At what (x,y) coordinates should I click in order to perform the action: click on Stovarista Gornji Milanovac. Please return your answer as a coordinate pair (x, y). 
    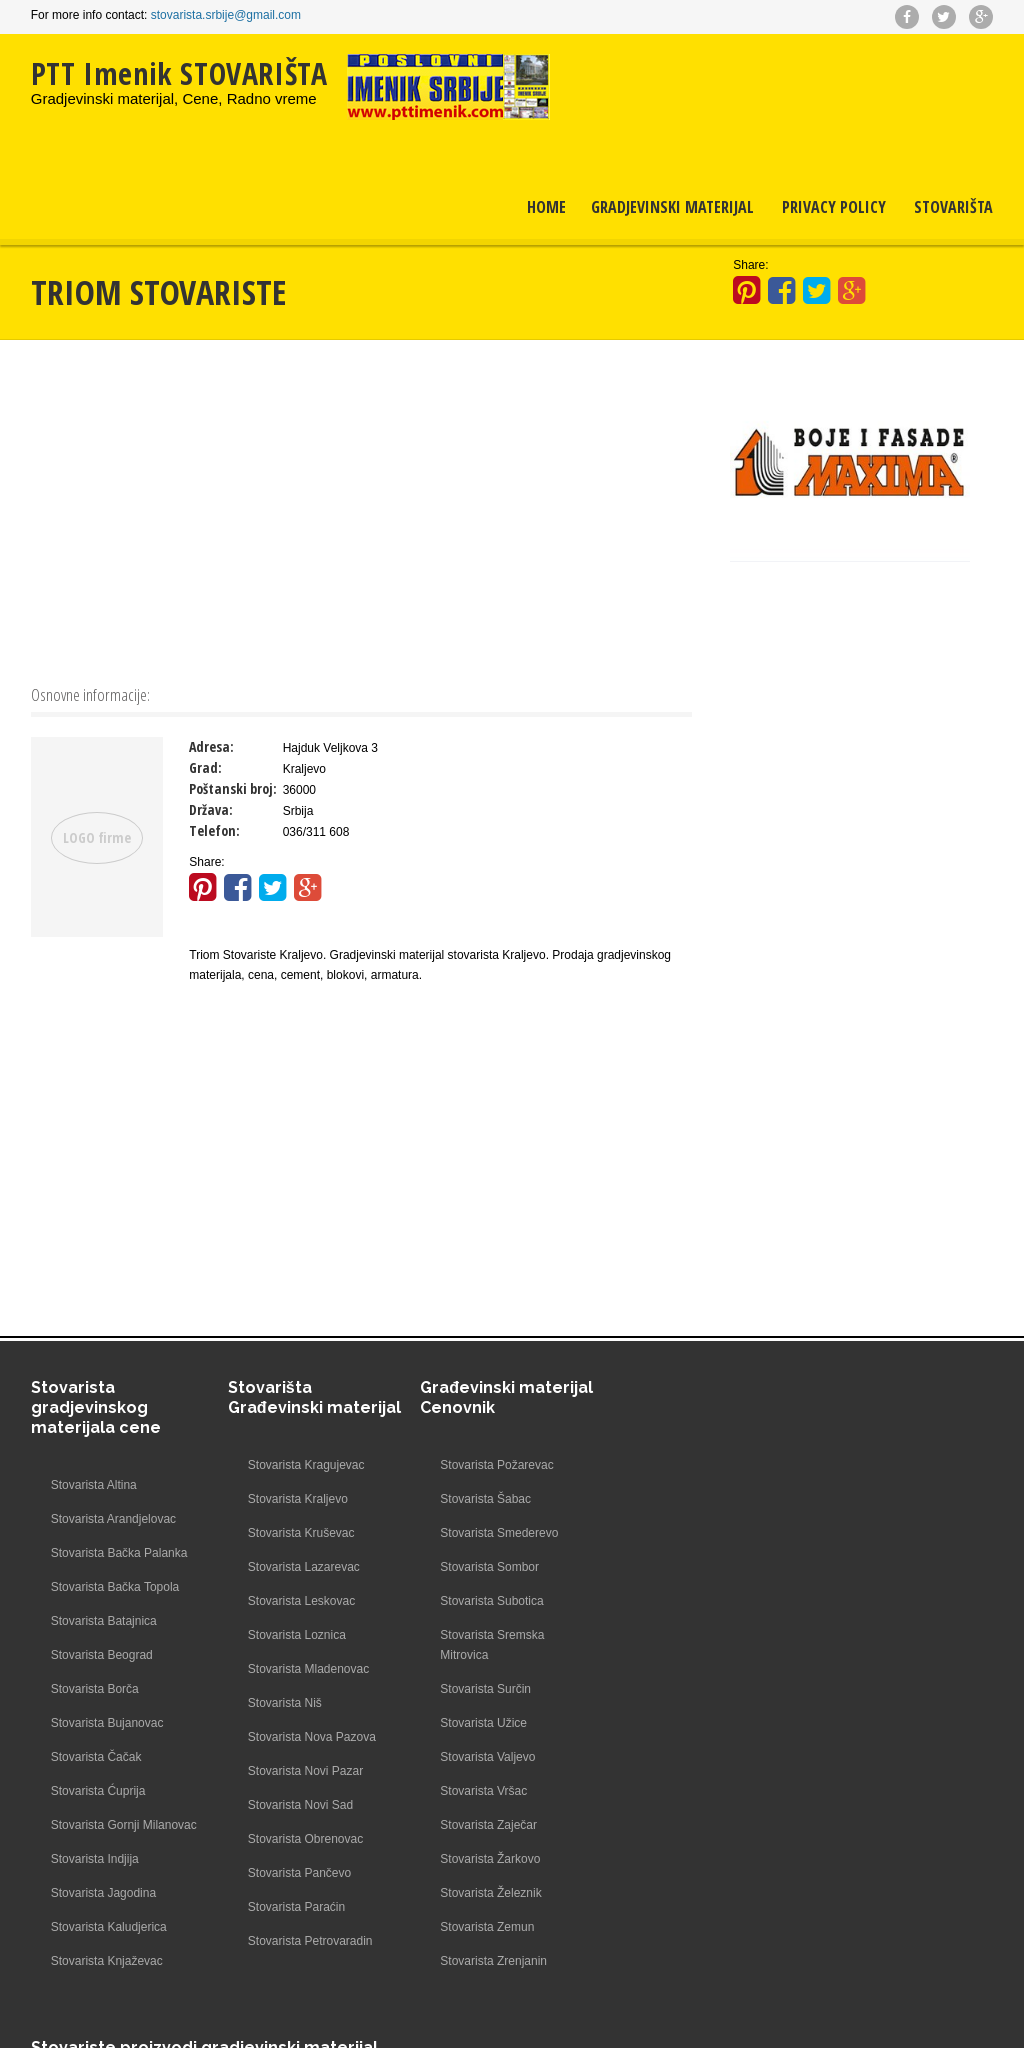
    Looking at the image, I should click on (95, 1835).